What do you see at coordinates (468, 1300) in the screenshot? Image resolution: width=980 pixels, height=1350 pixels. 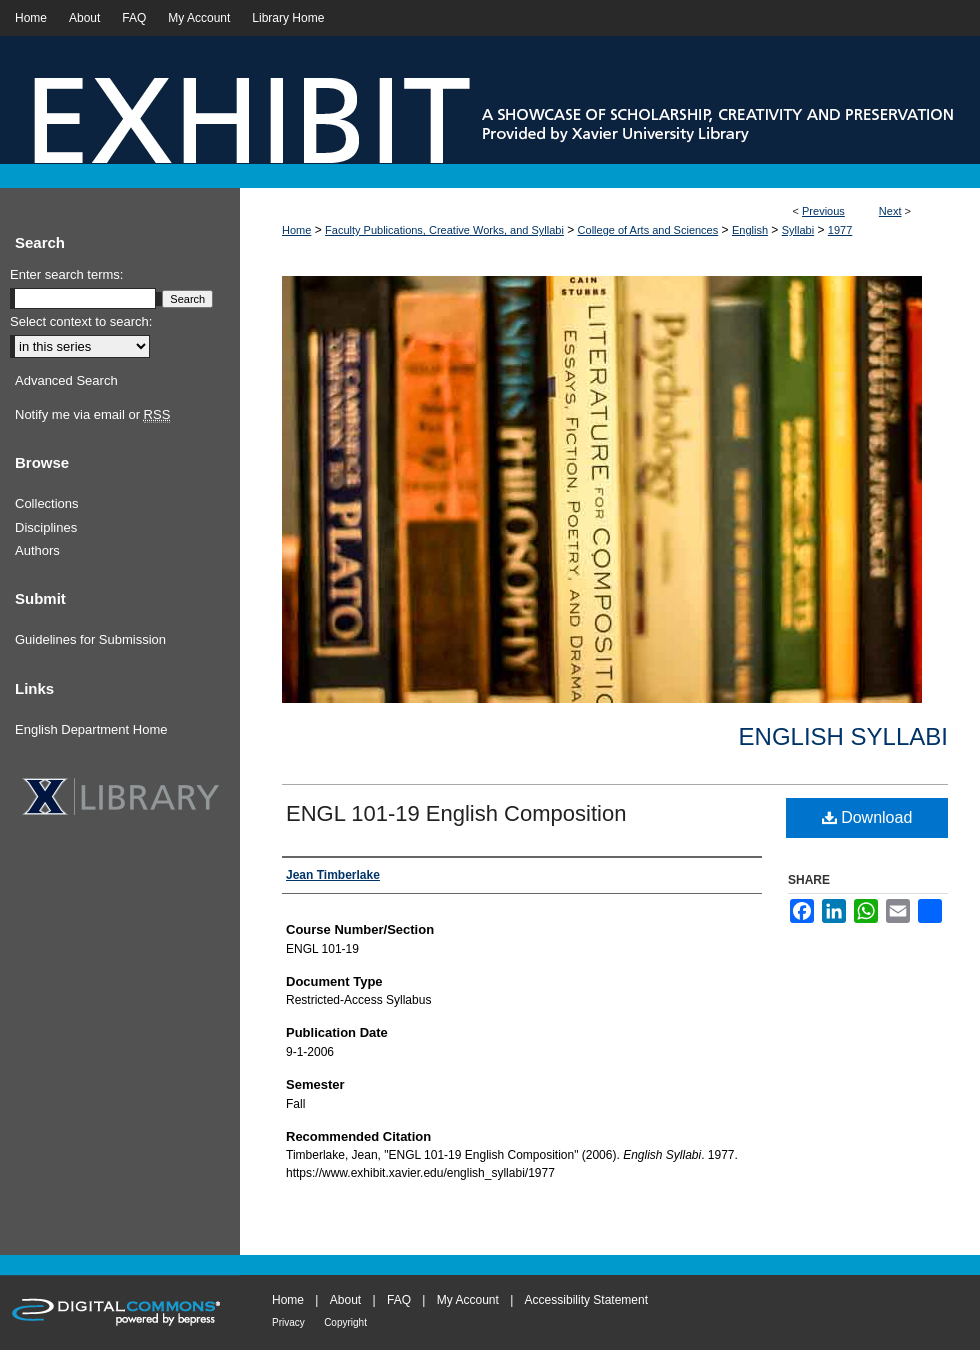 I see `My Account` at bounding box center [468, 1300].